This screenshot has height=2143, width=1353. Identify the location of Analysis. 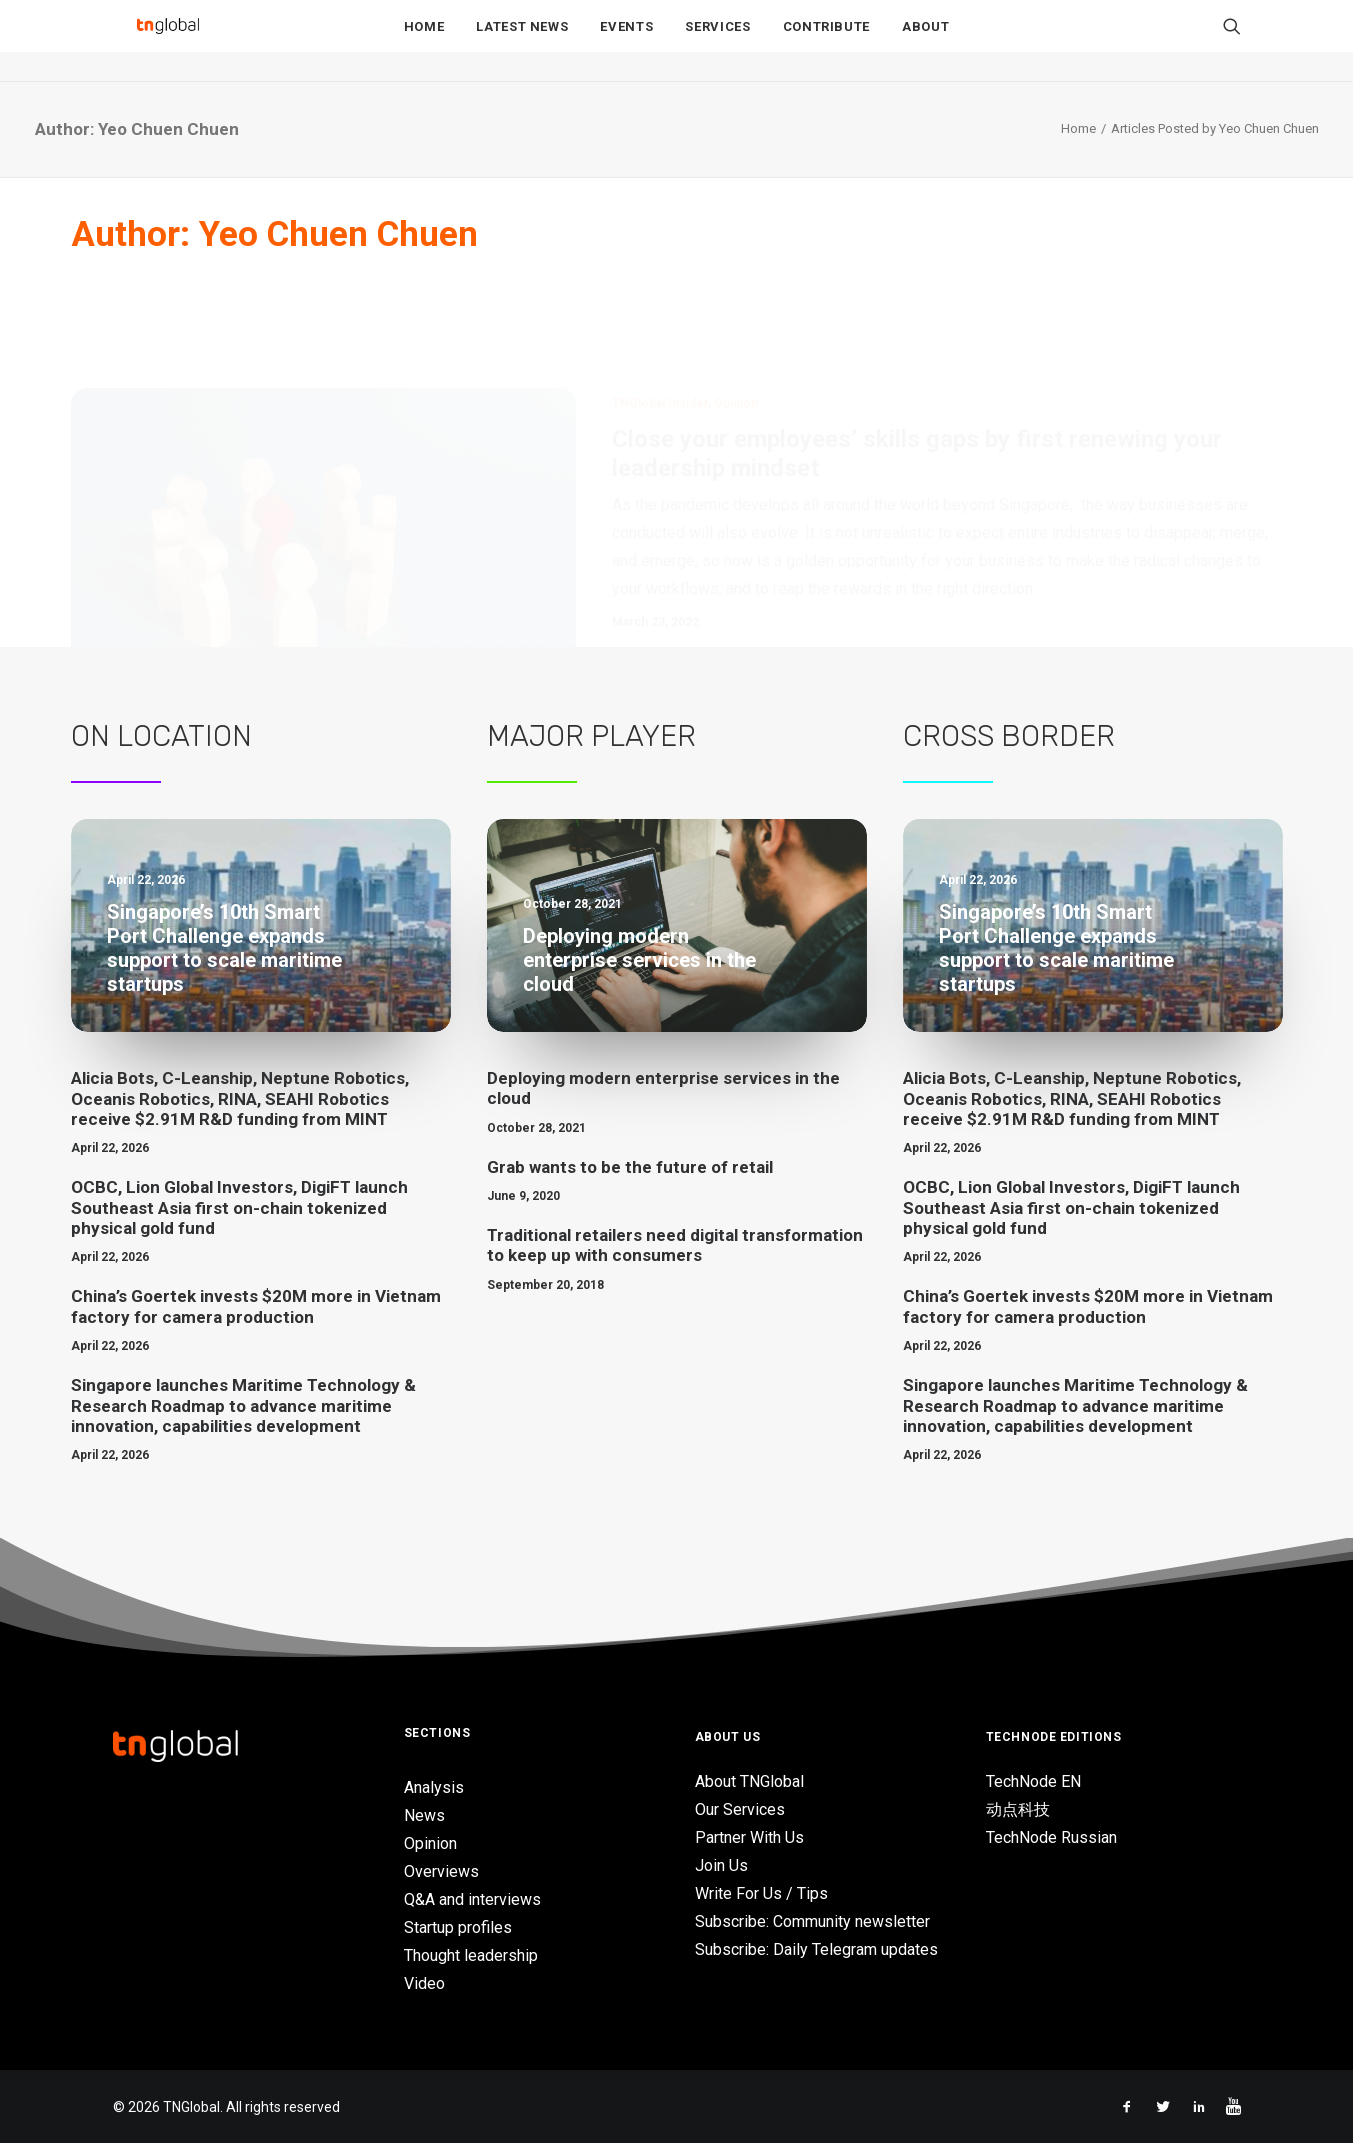
(434, 1787).